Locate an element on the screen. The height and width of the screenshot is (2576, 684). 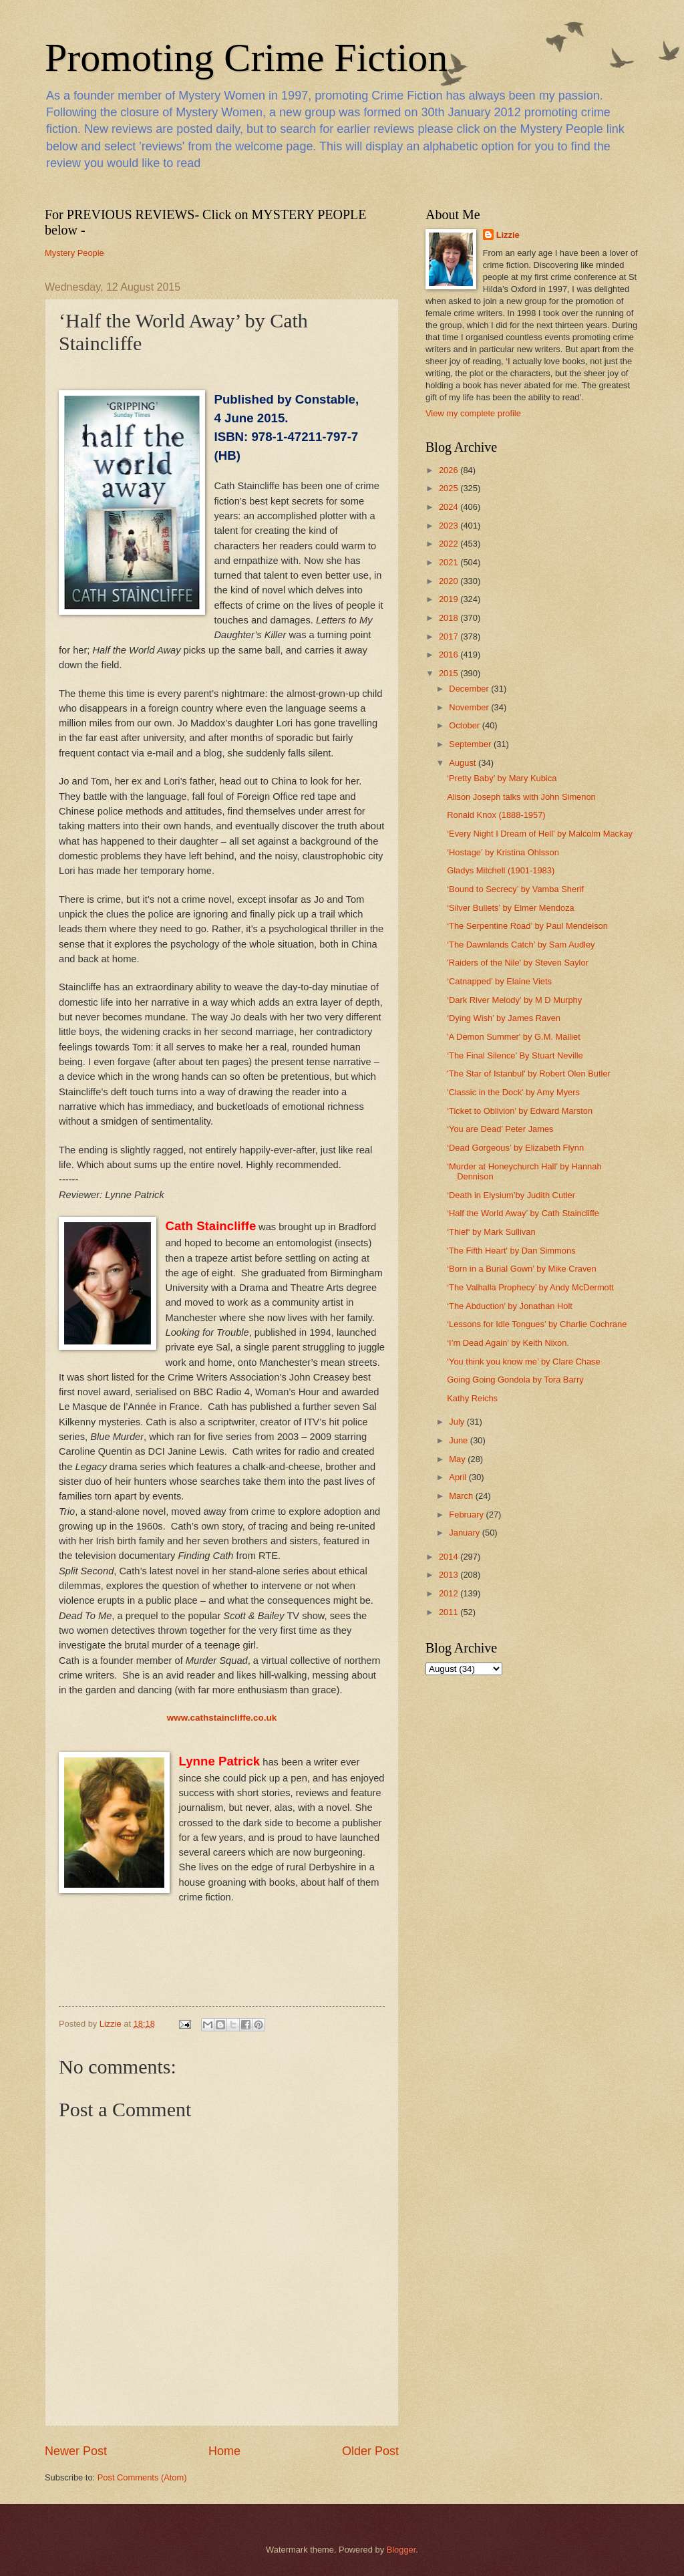
October is located at coordinates (465, 725).